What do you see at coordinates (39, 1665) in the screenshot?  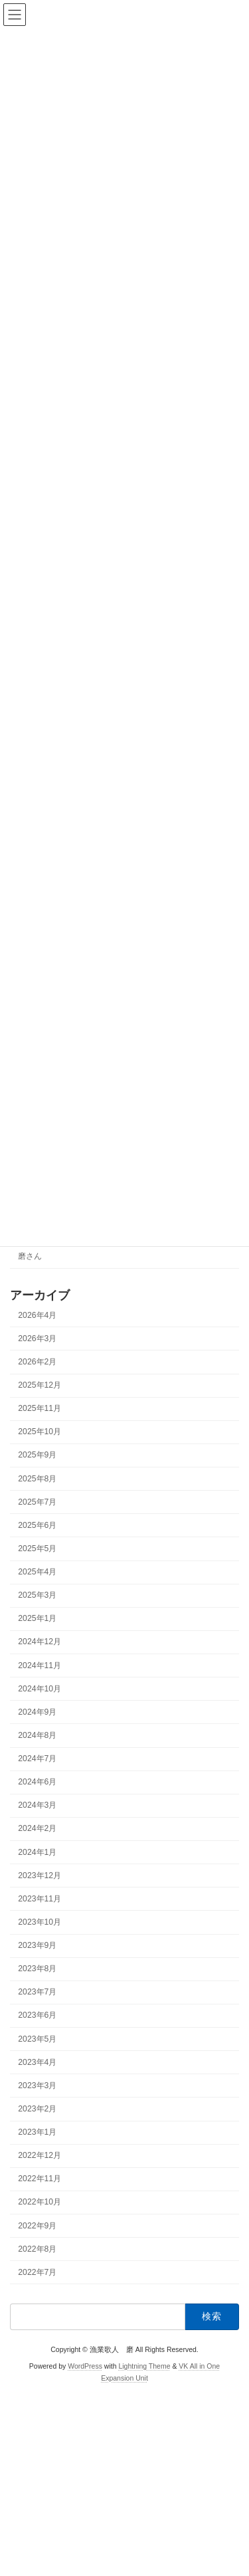 I see `2024年11月` at bounding box center [39, 1665].